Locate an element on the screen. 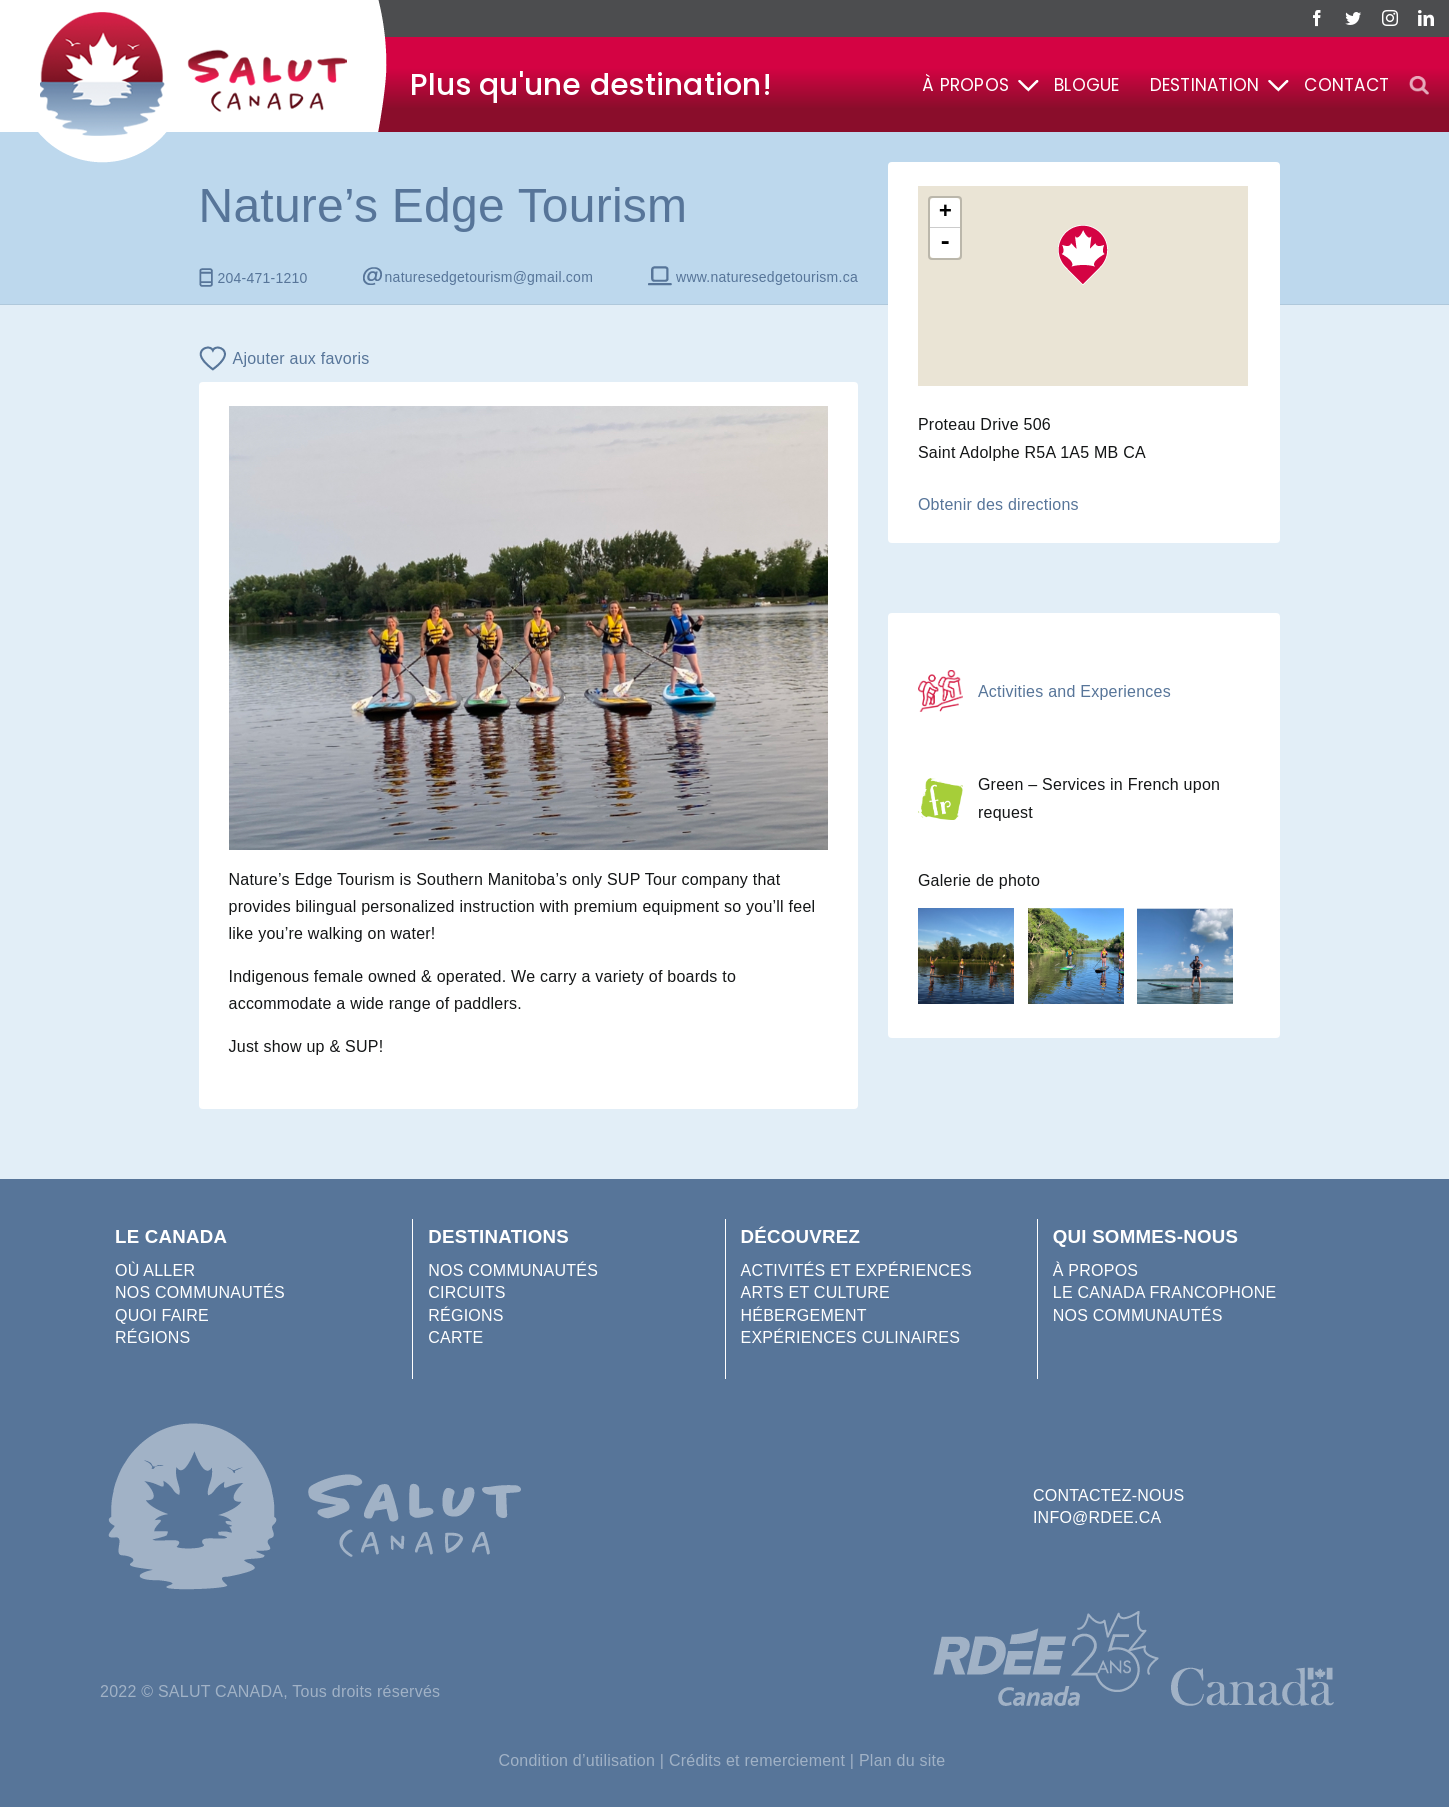  CARTE is located at coordinates (455, 1337).